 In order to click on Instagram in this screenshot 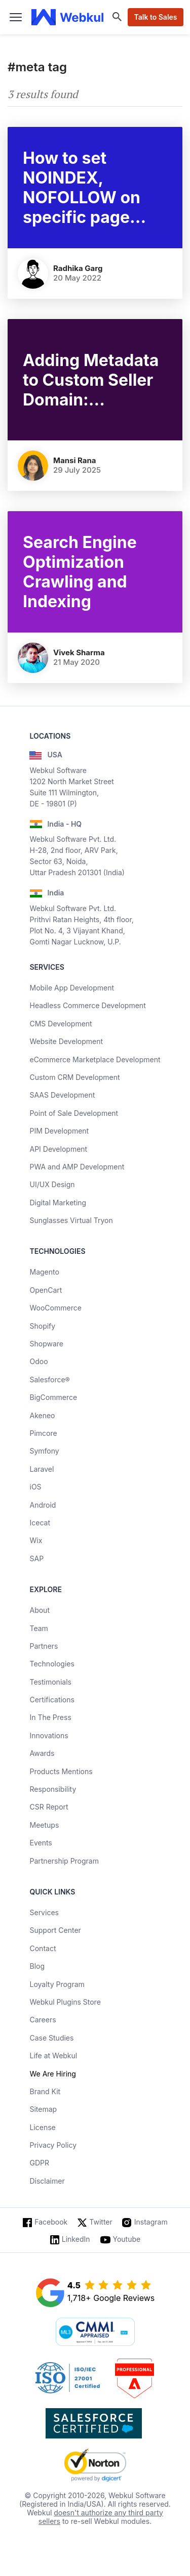, I will do `click(151, 2222)`.